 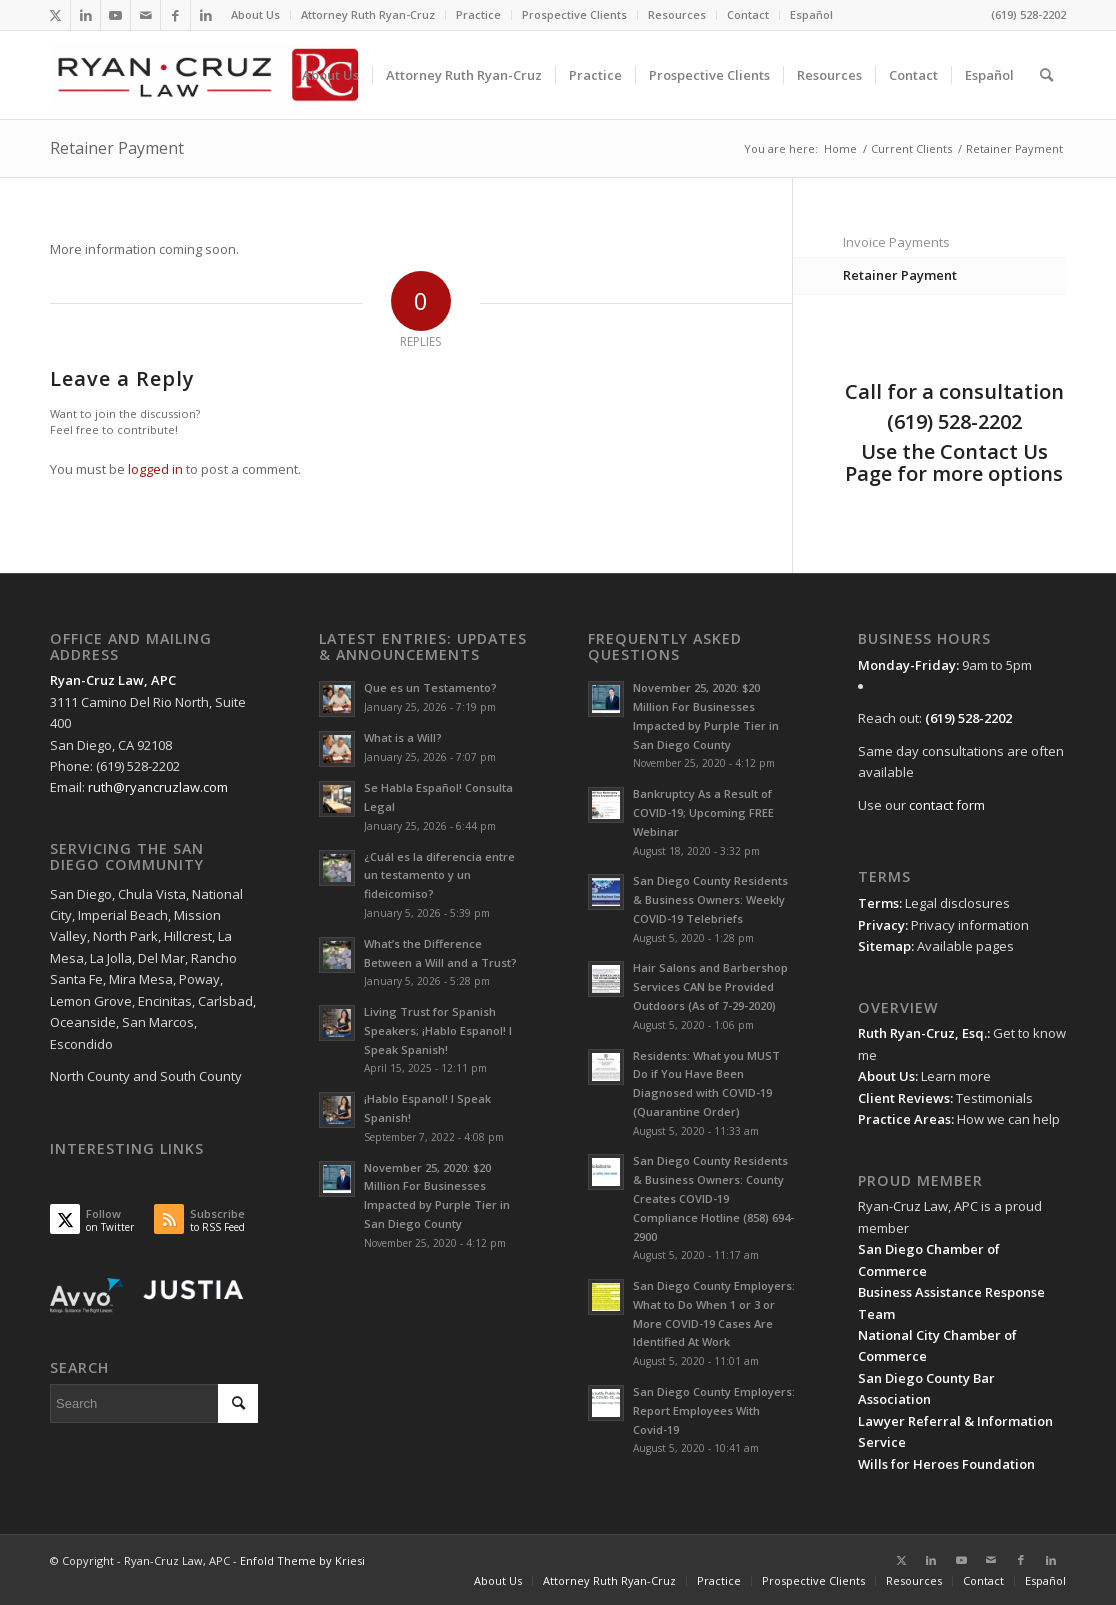 What do you see at coordinates (302, 1560) in the screenshot?
I see `Enfold Theme by Kriesi` at bounding box center [302, 1560].